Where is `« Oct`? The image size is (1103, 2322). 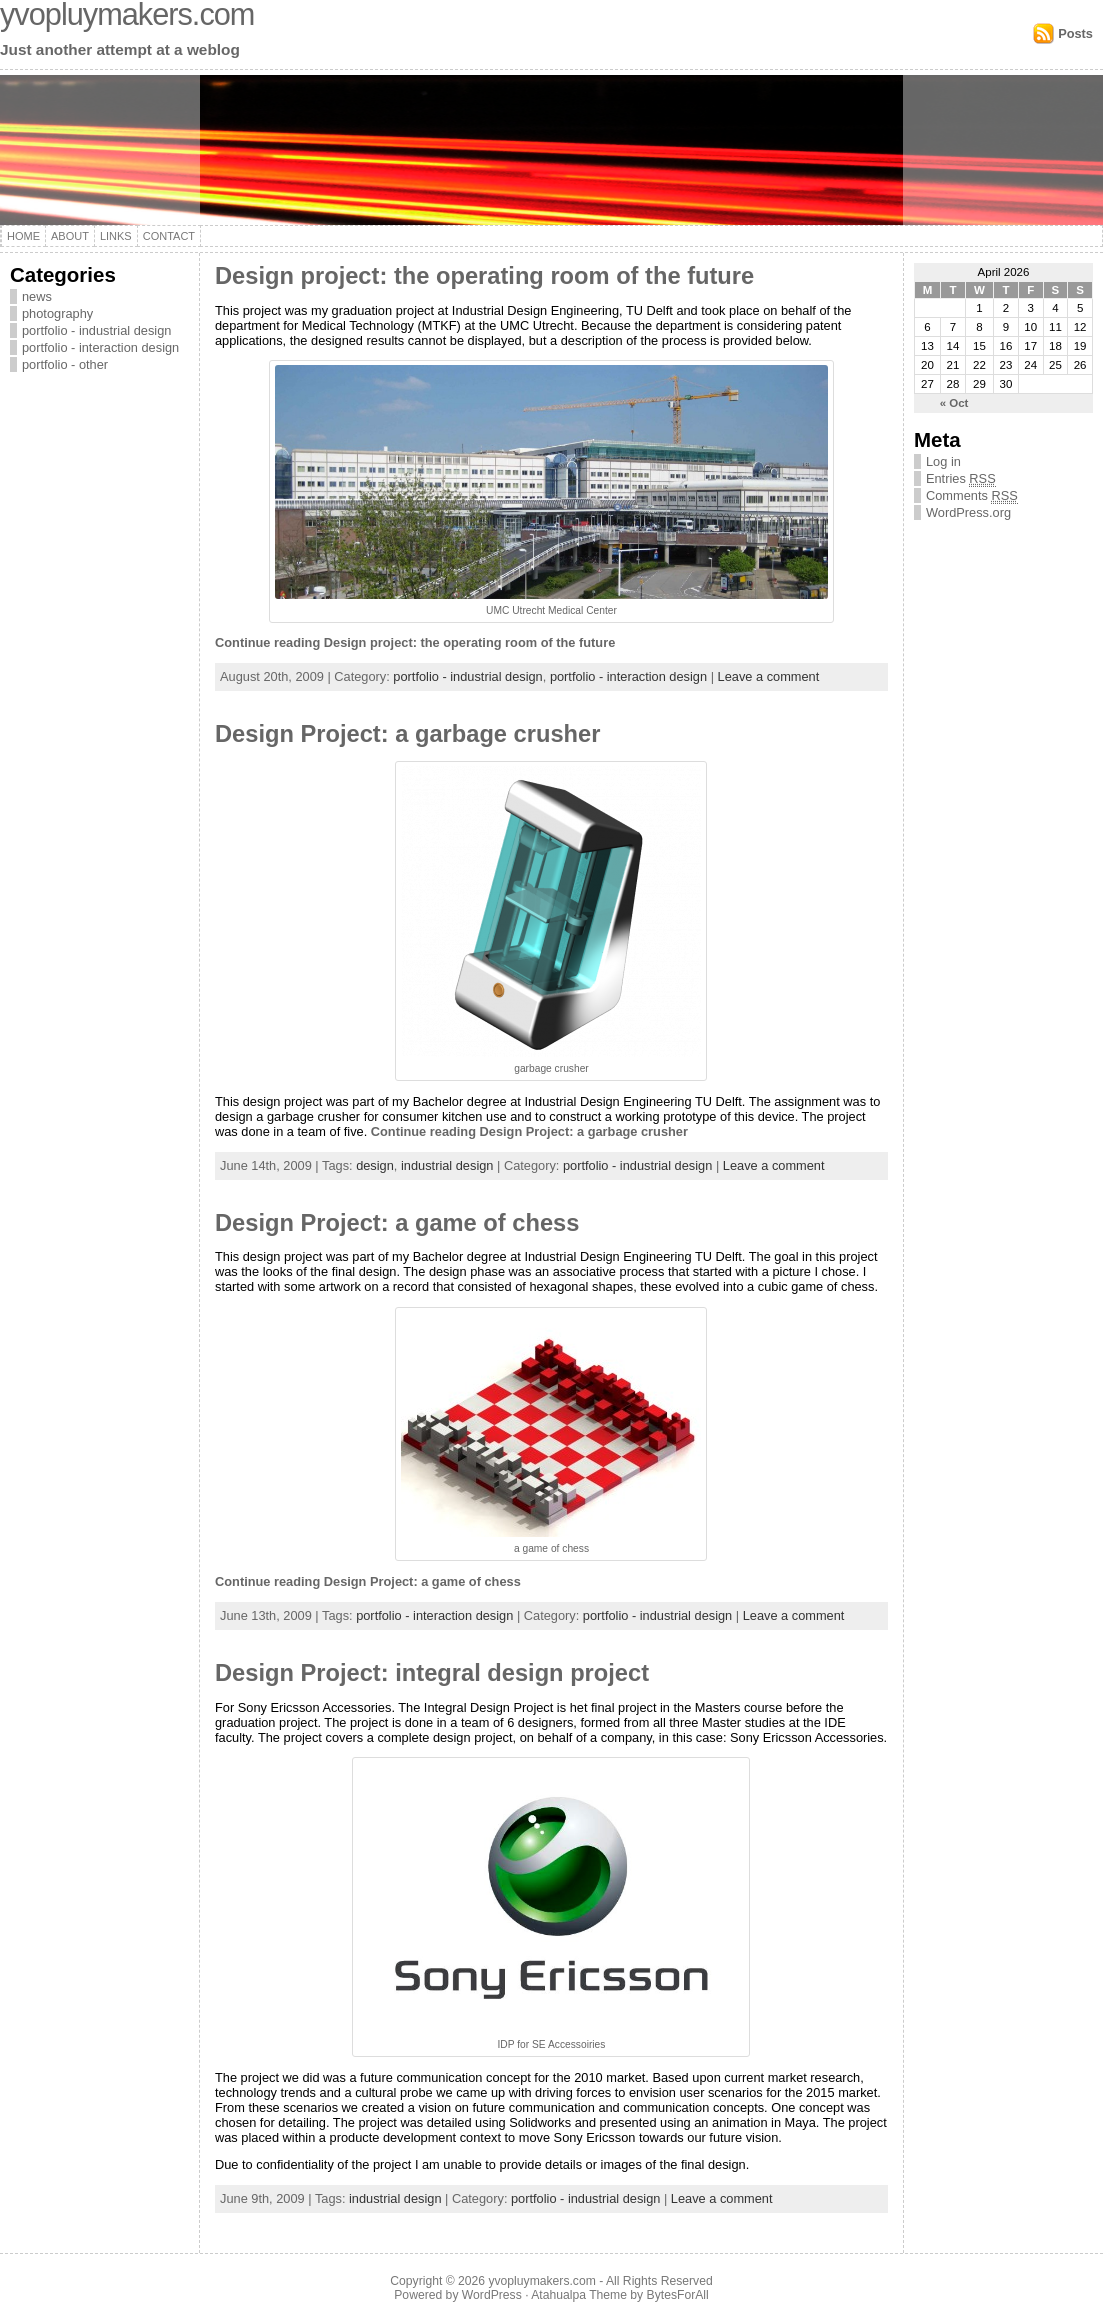 « Oct is located at coordinates (954, 403).